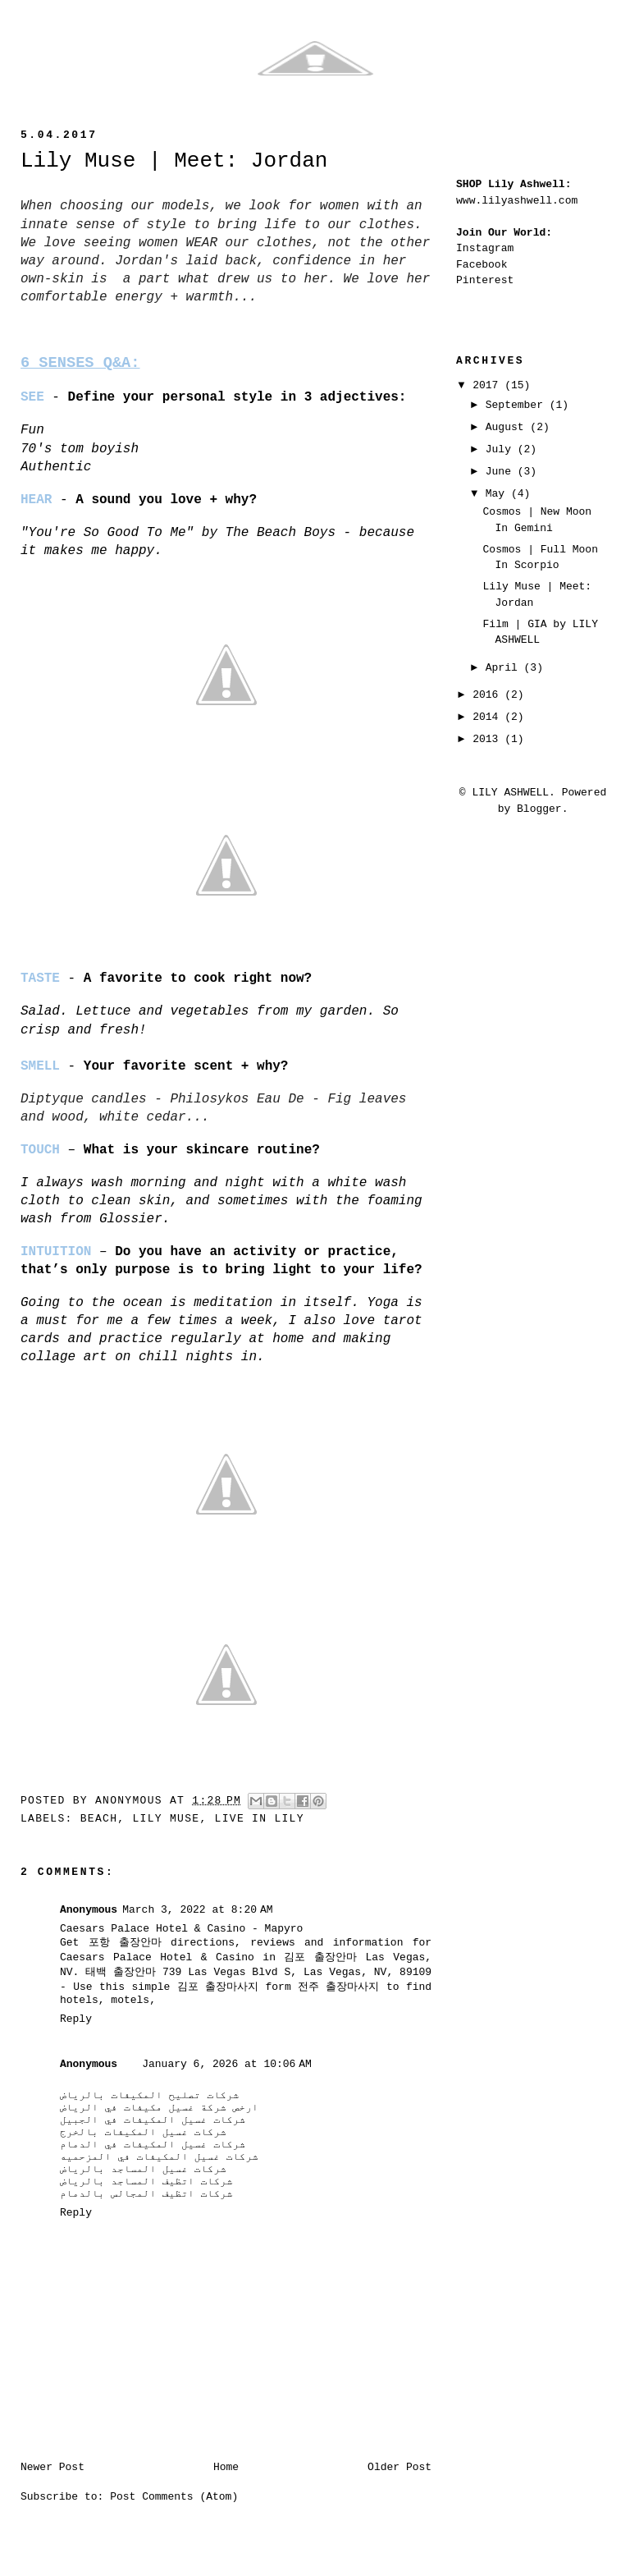 The height and width of the screenshot is (2576, 630). Describe the element at coordinates (488, 385) in the screenshot. I see `2017` at that location.